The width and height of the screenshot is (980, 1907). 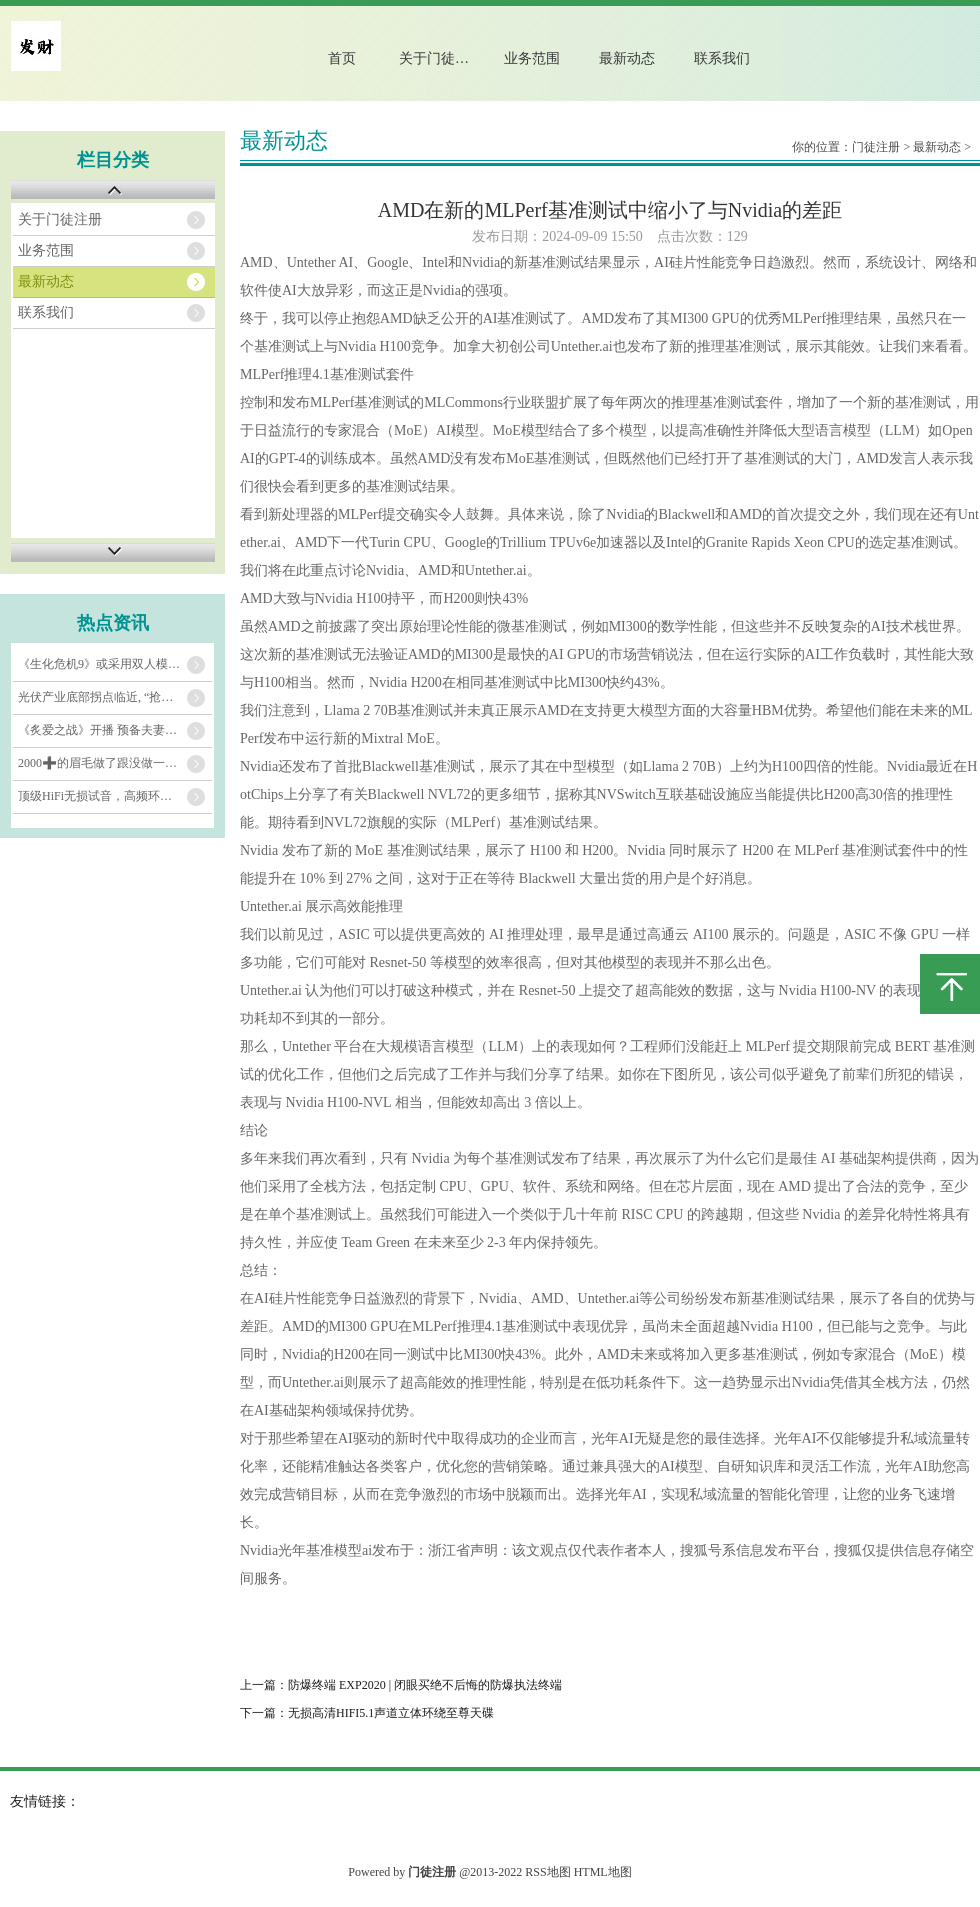 What do you see at coordinates (109, 763) in the screenshot?
I see `2000➕的眉毛做了跟没做一个样？` at bounding box center [109, 763].